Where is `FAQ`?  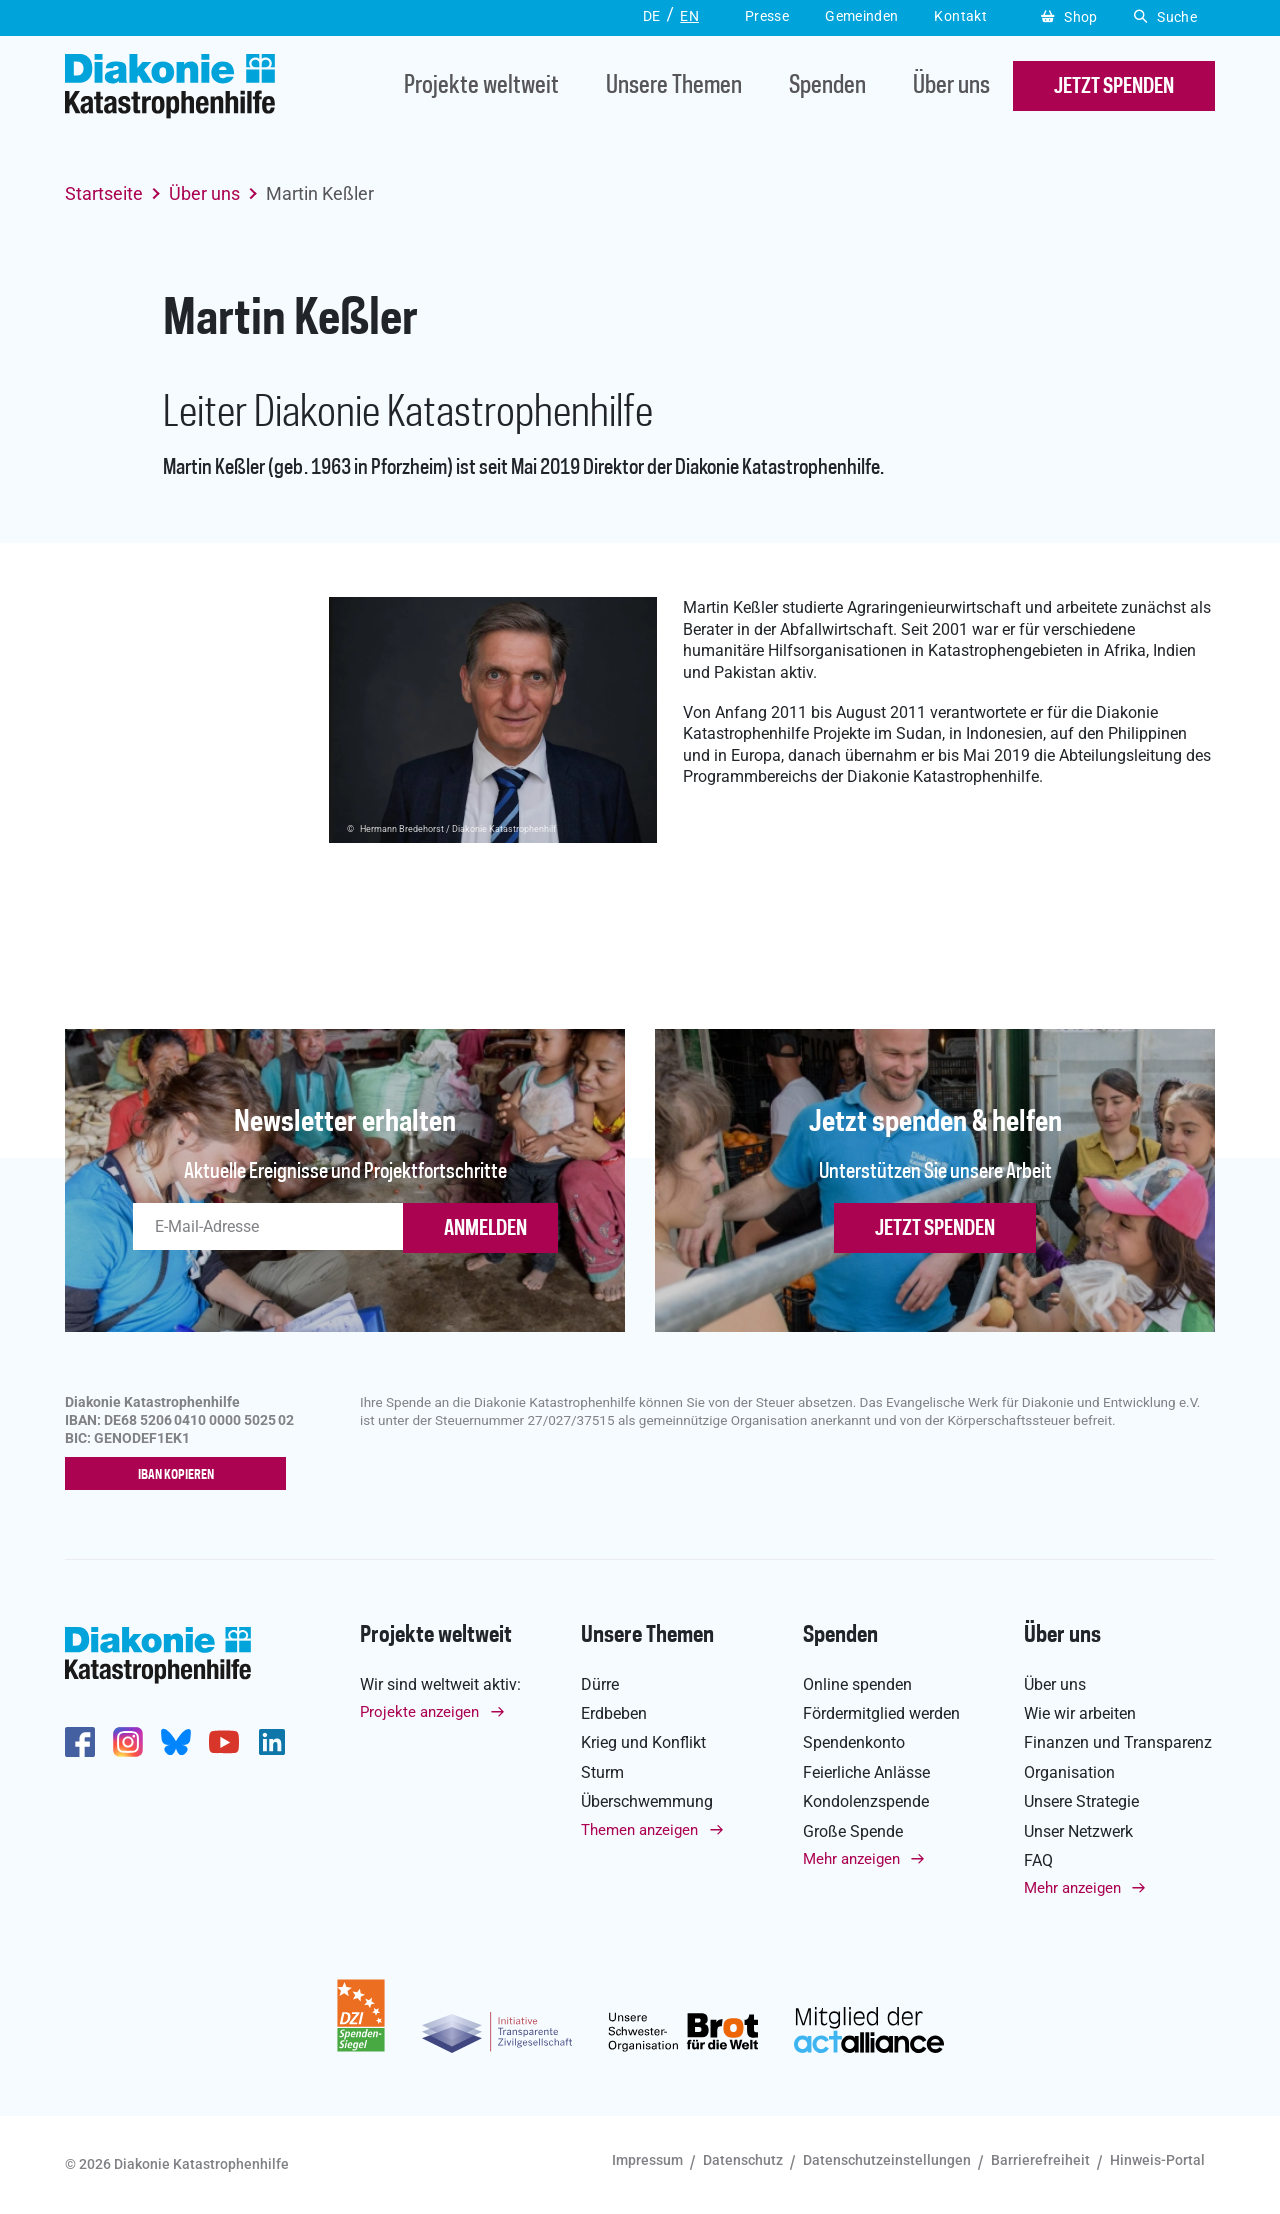 FAQ is located at coordinates (1038, 1860).